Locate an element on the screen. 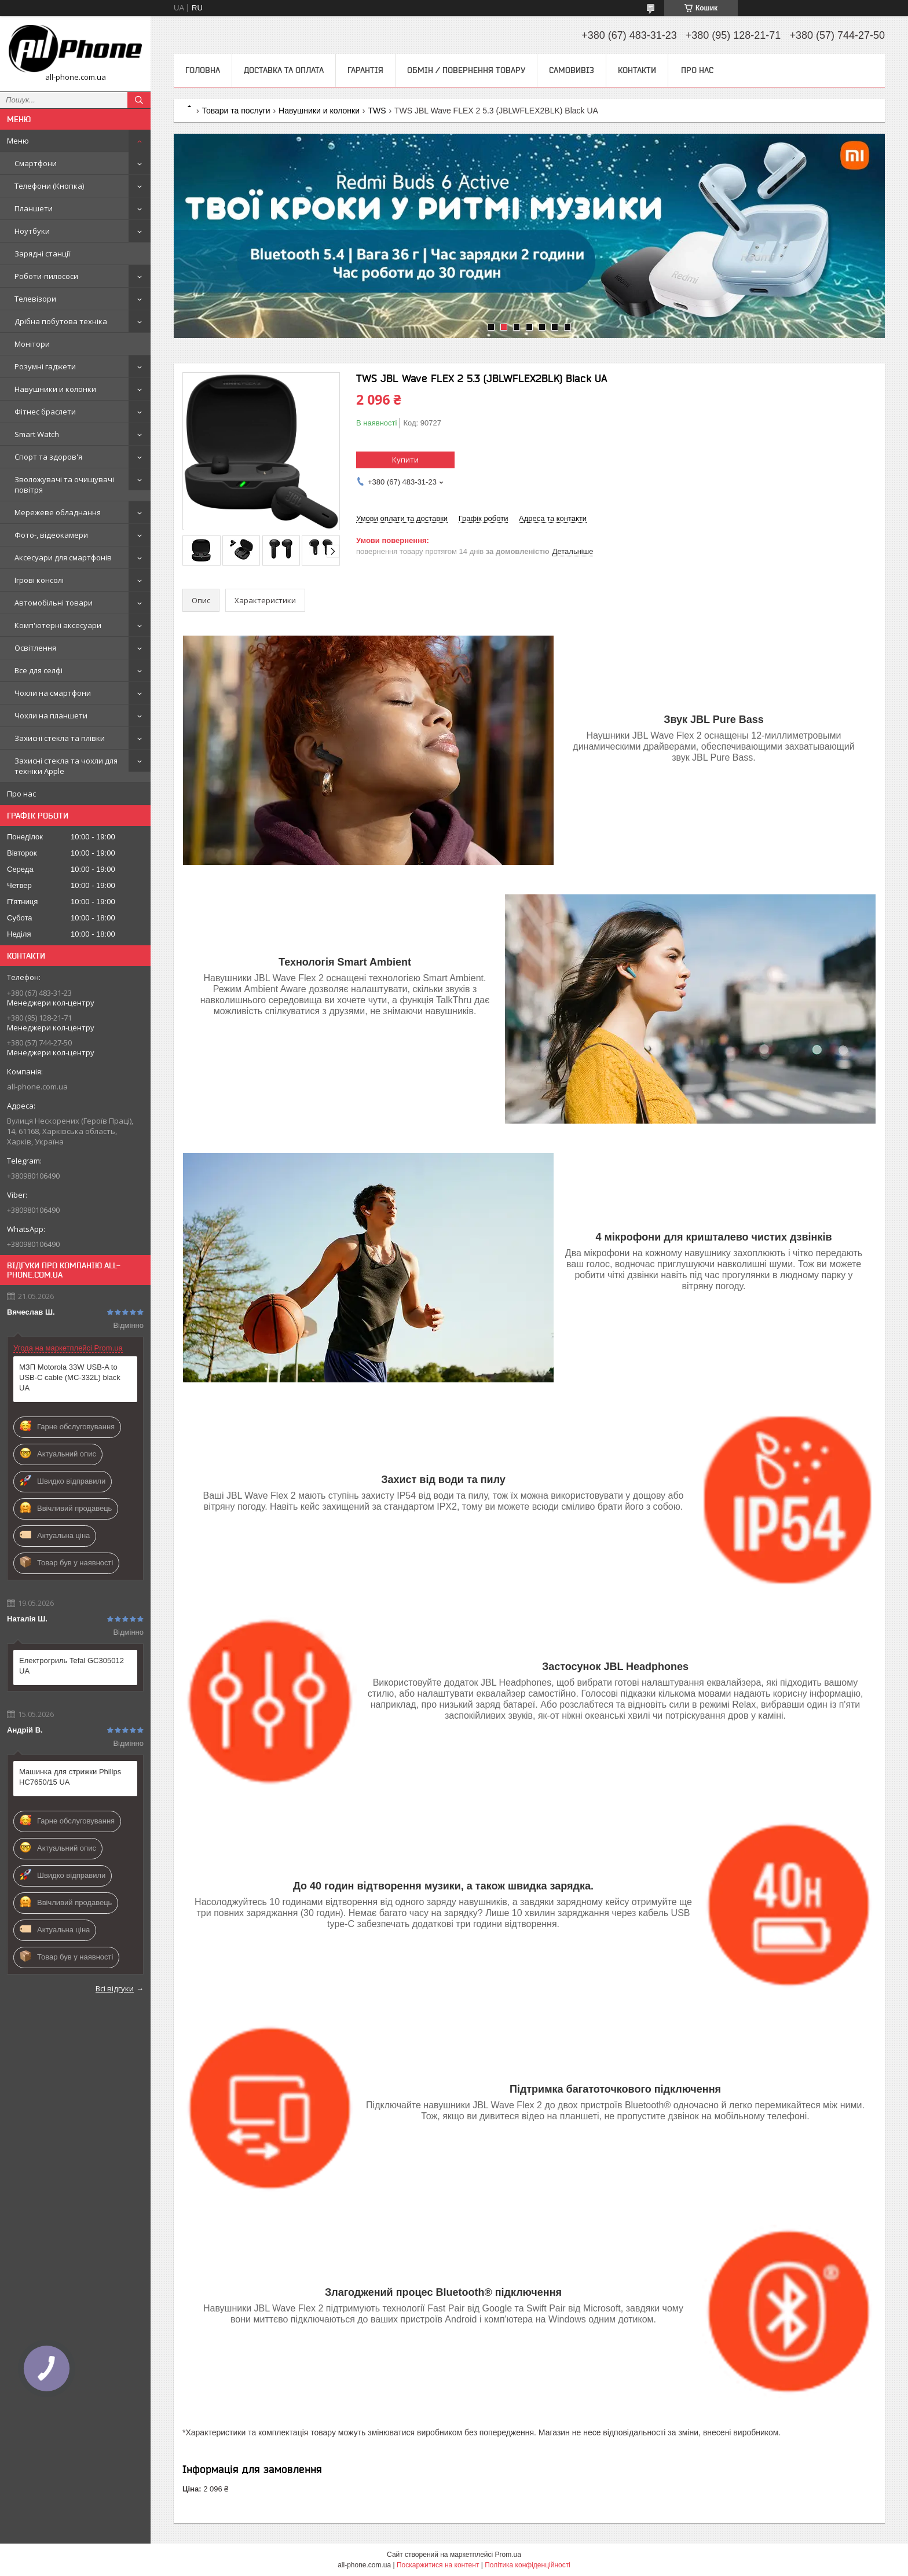  Мережеве обладнання is located at coordinates (57, 512).